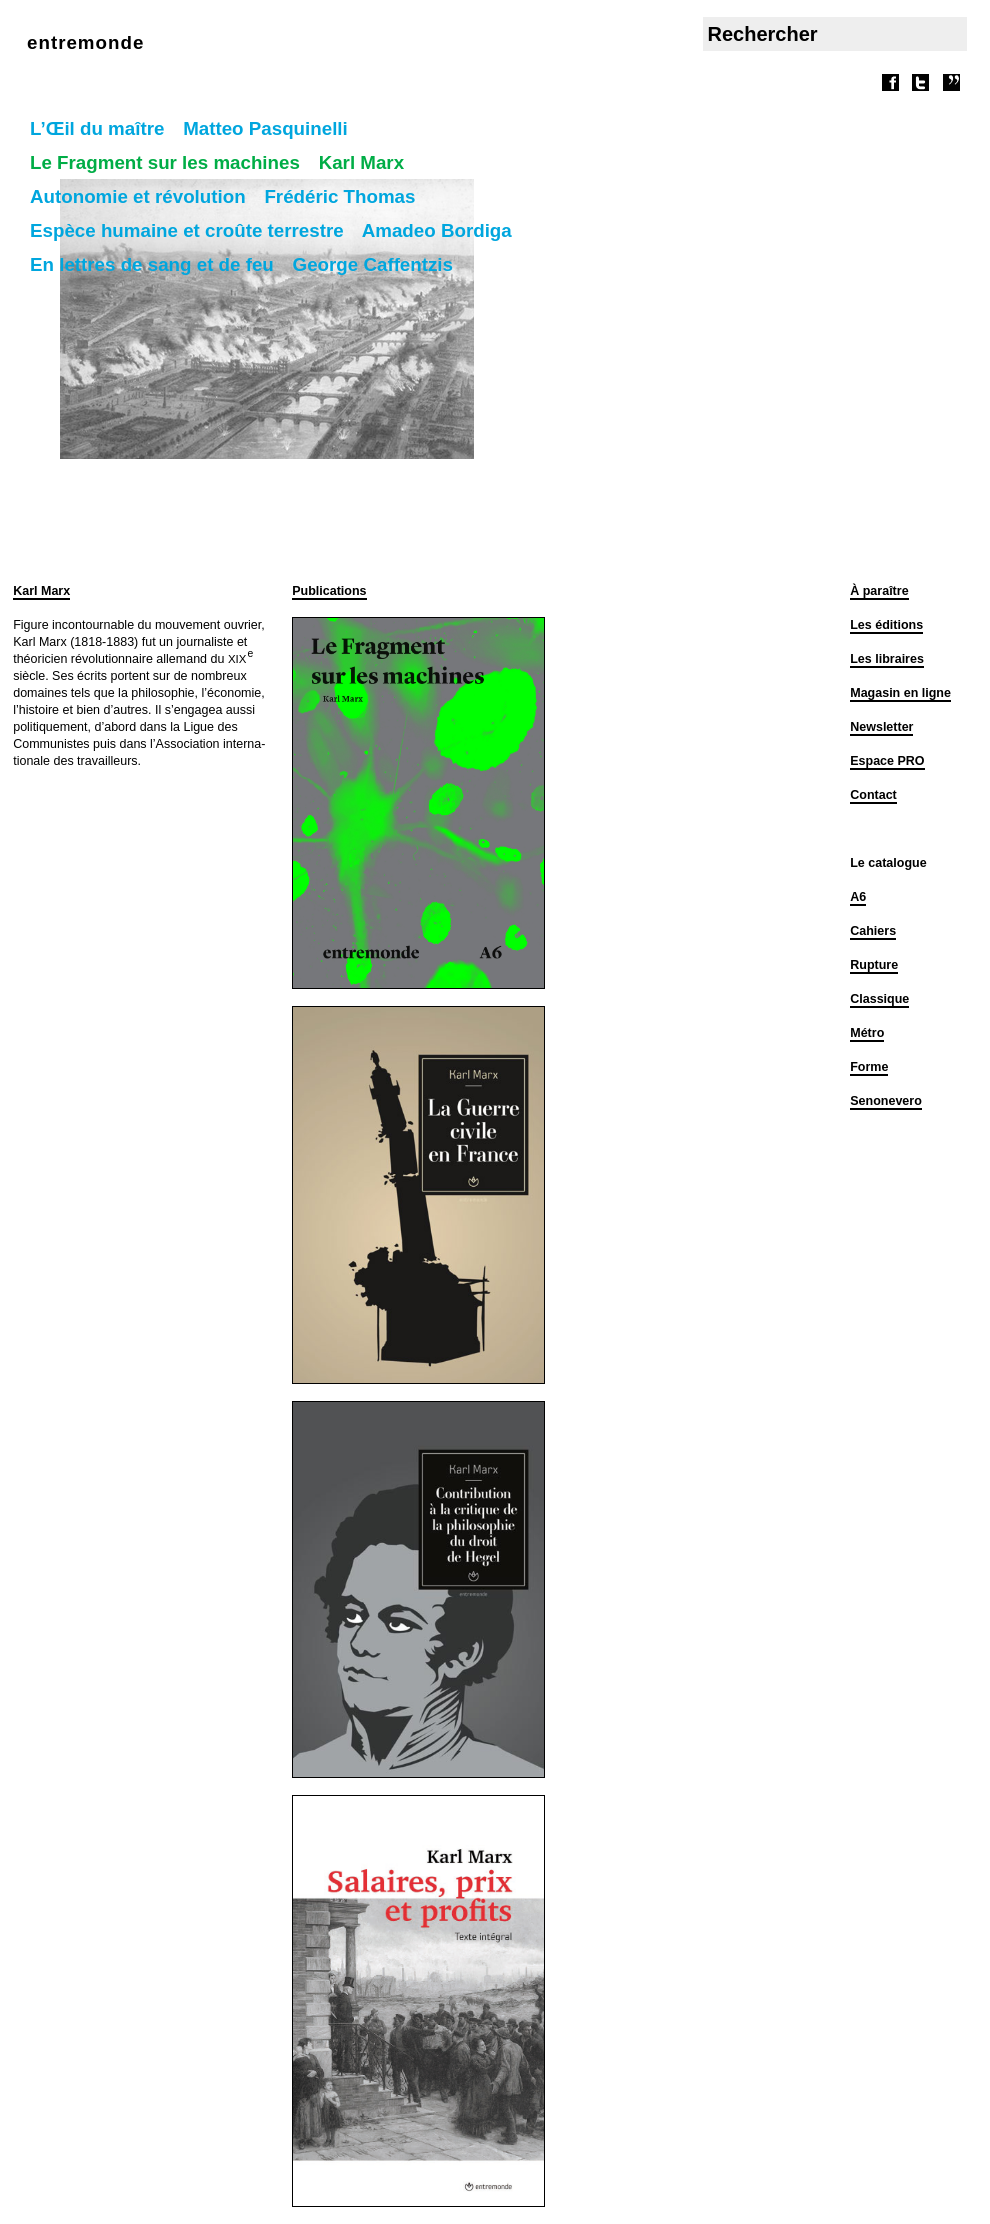 This screenshot has width=990, height=2224. Describe the element at coordinates (85, 42) in the screenshot. I see `entremonde` at that location.